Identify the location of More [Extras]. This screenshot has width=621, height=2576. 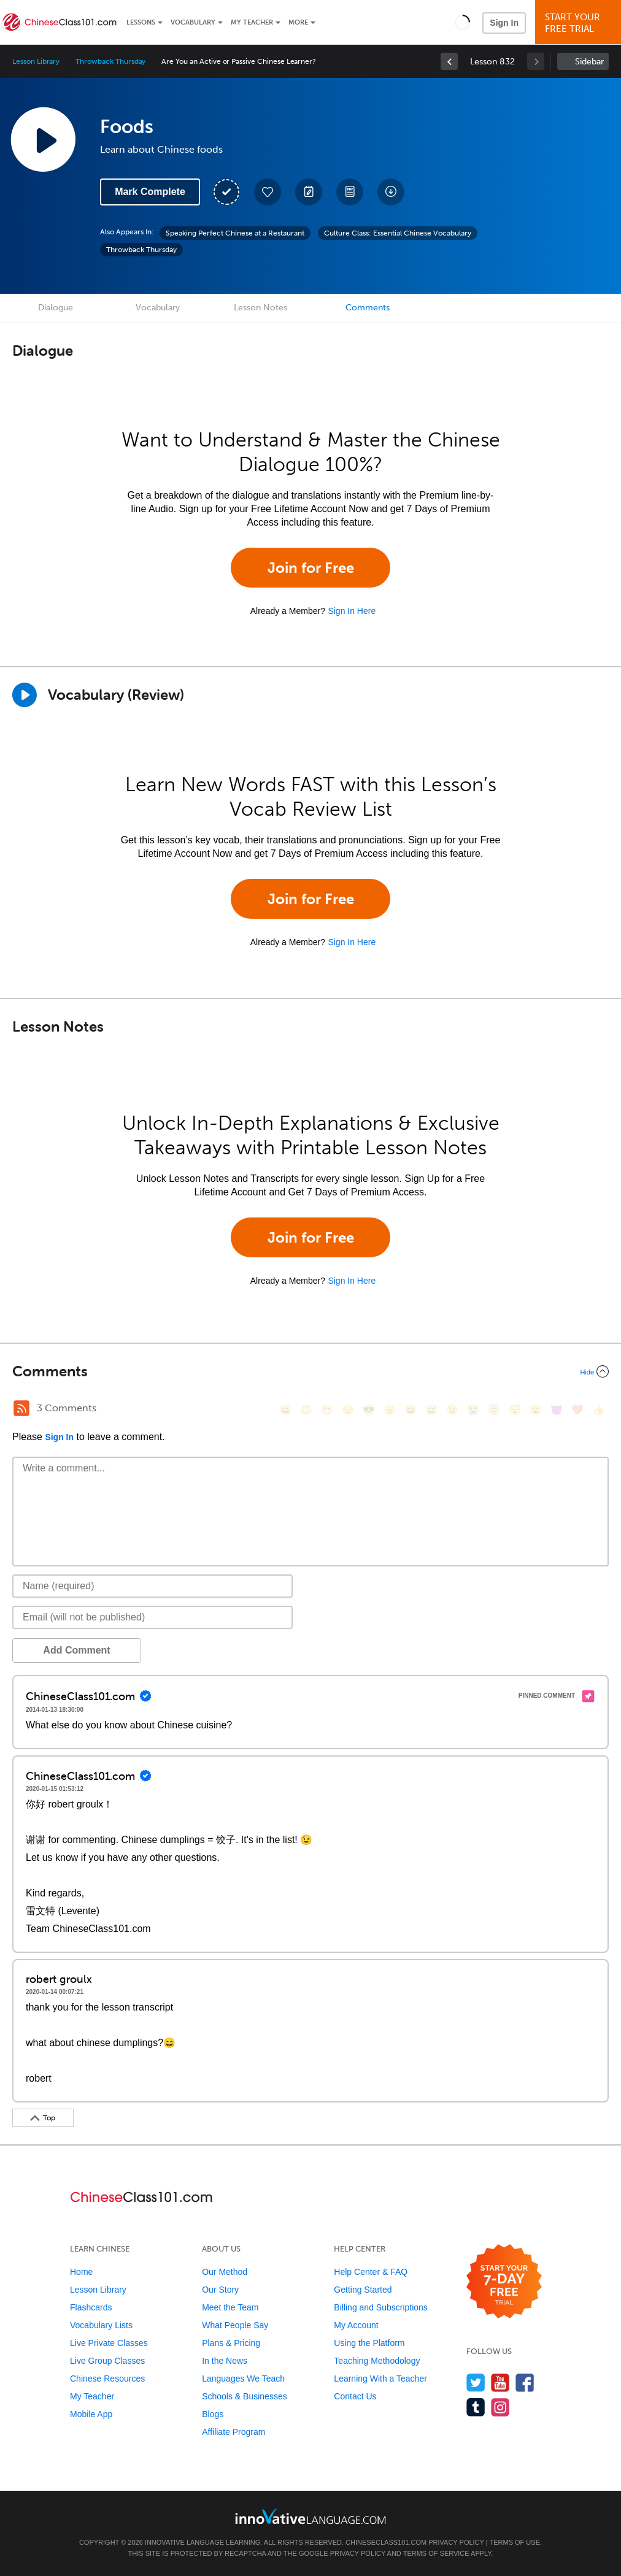
(298, 22).